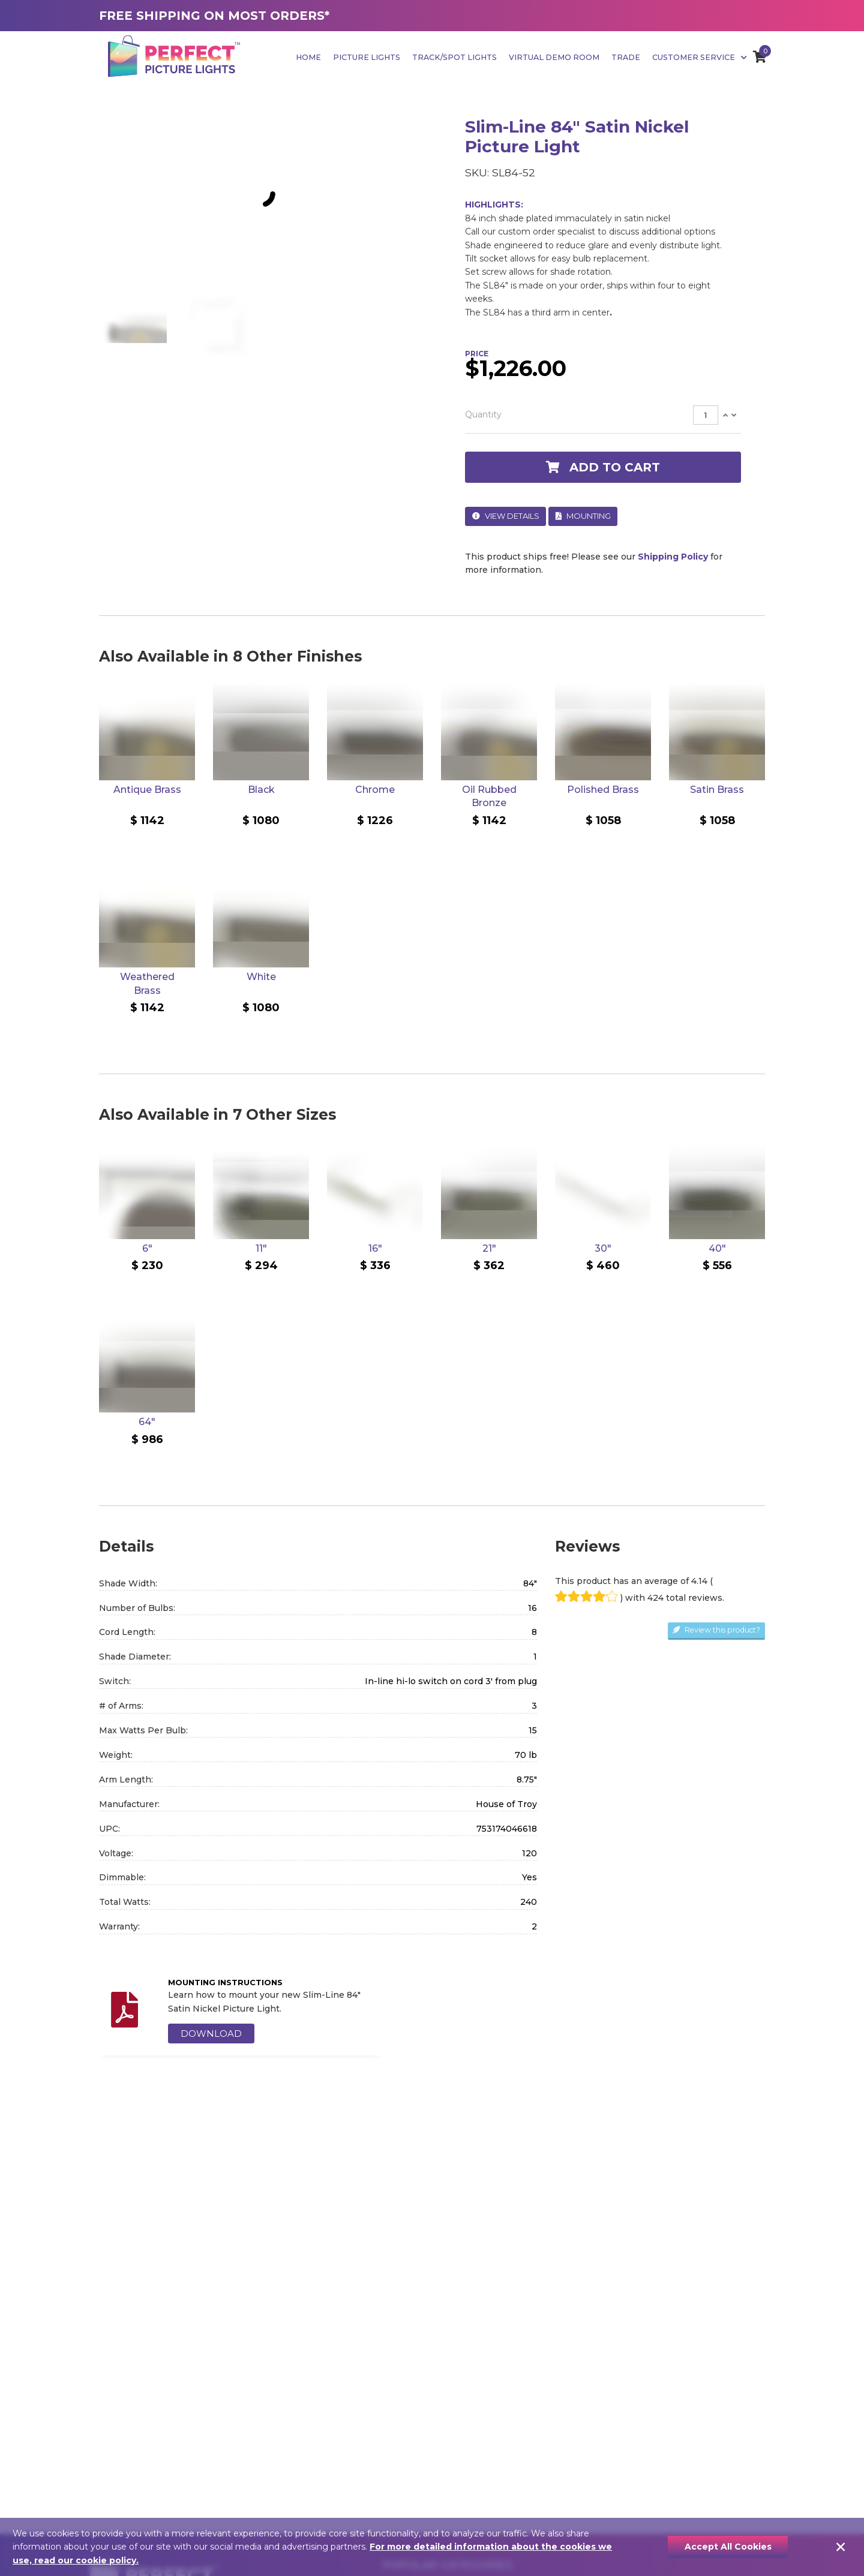  I want to click on Weathered Brass, so click(147, 983).